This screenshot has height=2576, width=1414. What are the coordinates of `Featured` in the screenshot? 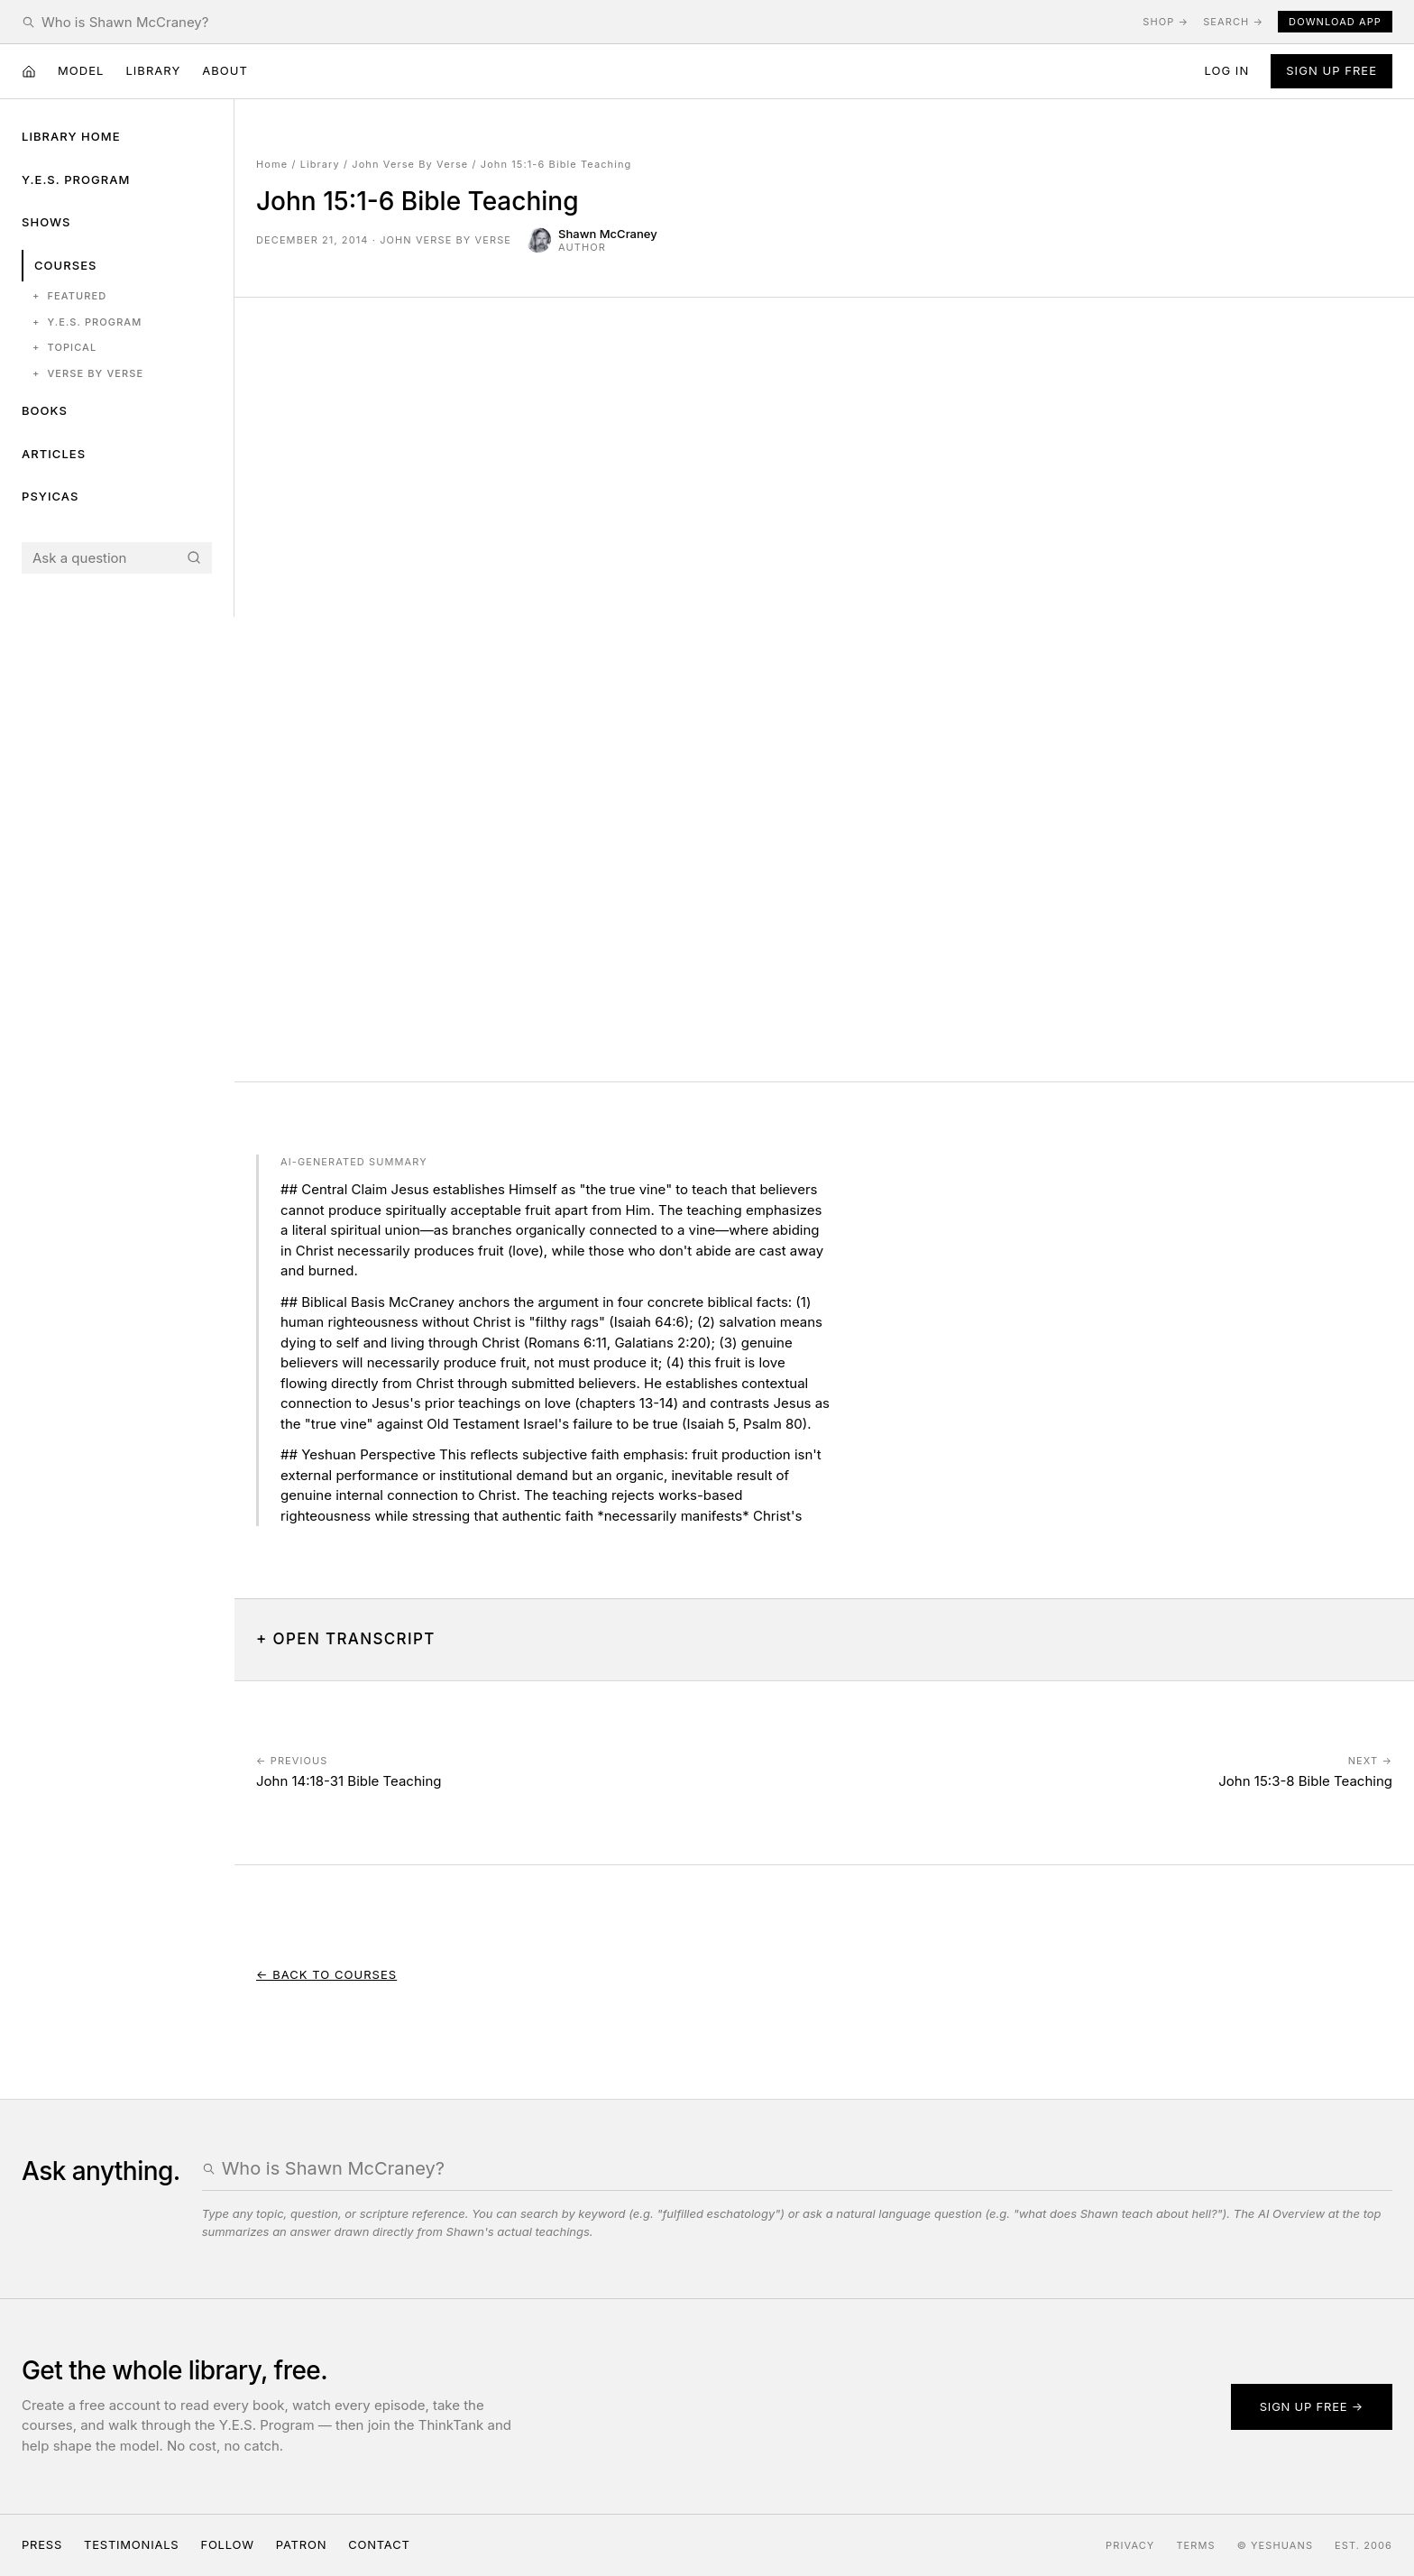 It's located at (69, 296).